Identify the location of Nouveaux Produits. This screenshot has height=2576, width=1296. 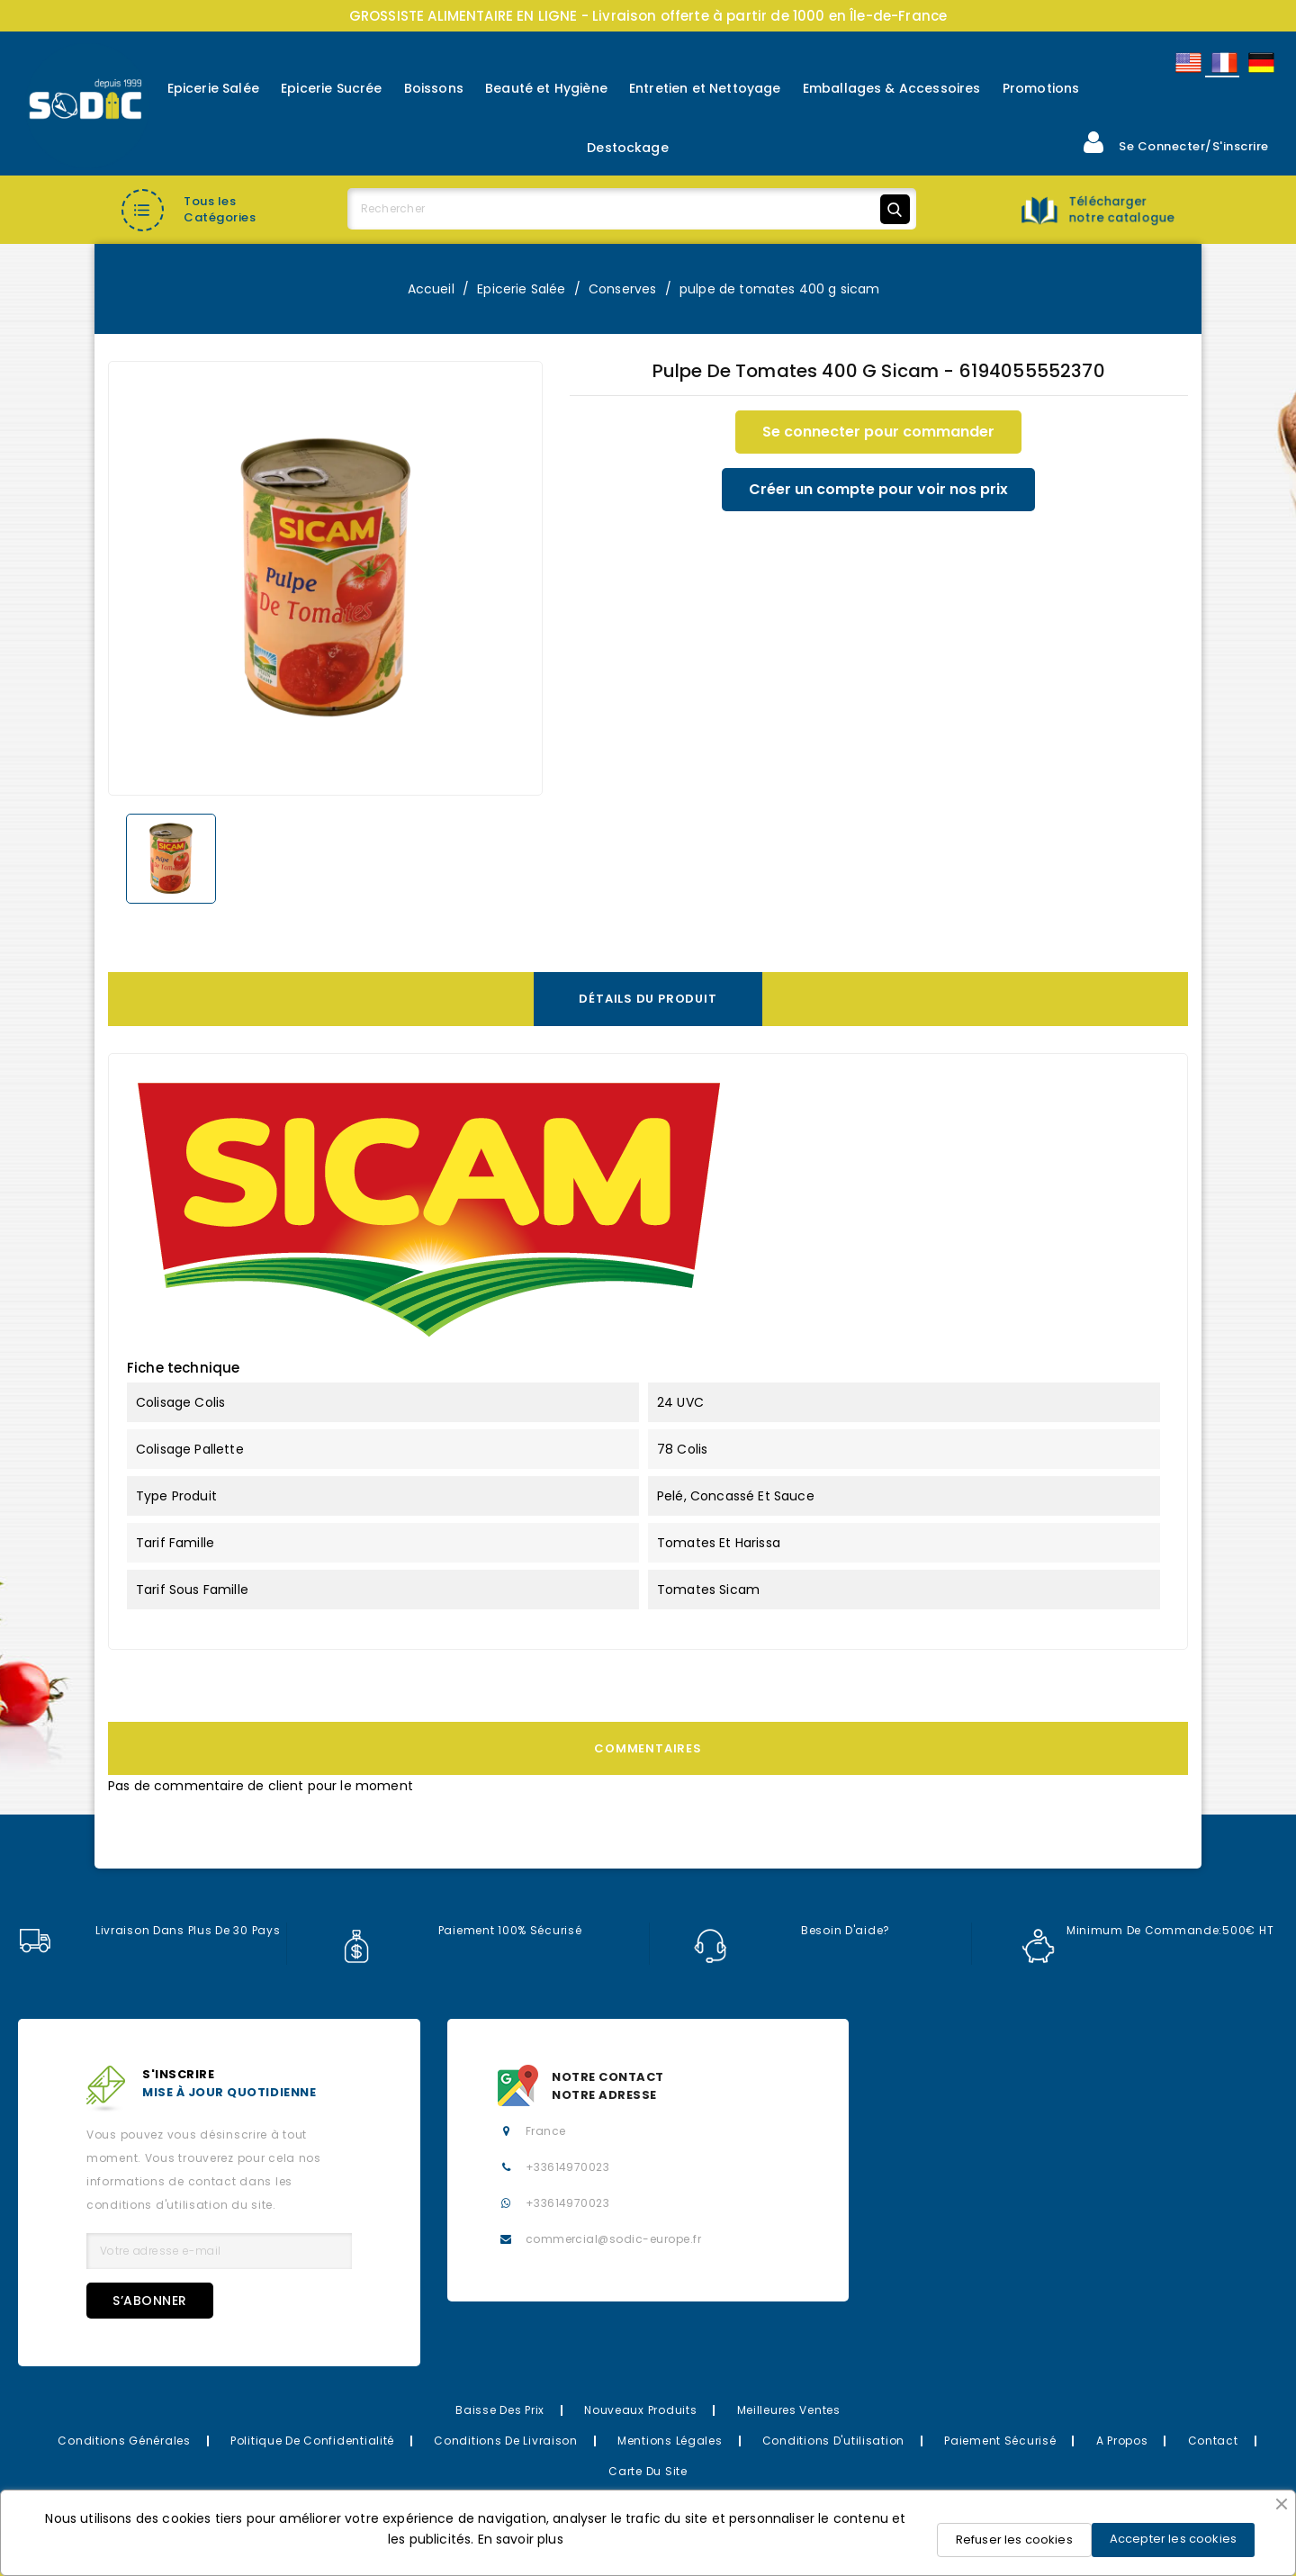
(640, 2410).